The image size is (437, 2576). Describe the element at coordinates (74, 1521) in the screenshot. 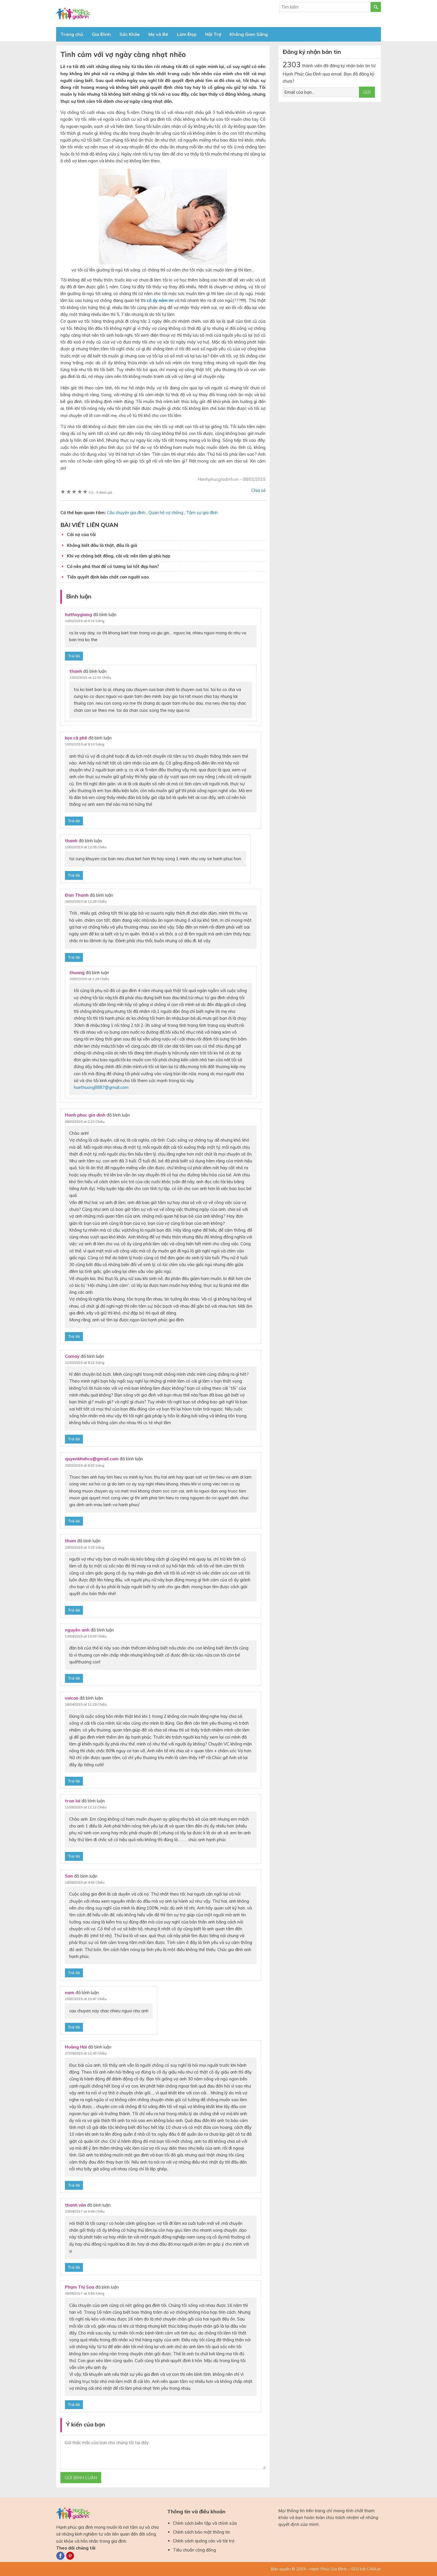

I see `Trả lời [Phản hồi đến quyenbhxhcs@gmail.com]` at that location.